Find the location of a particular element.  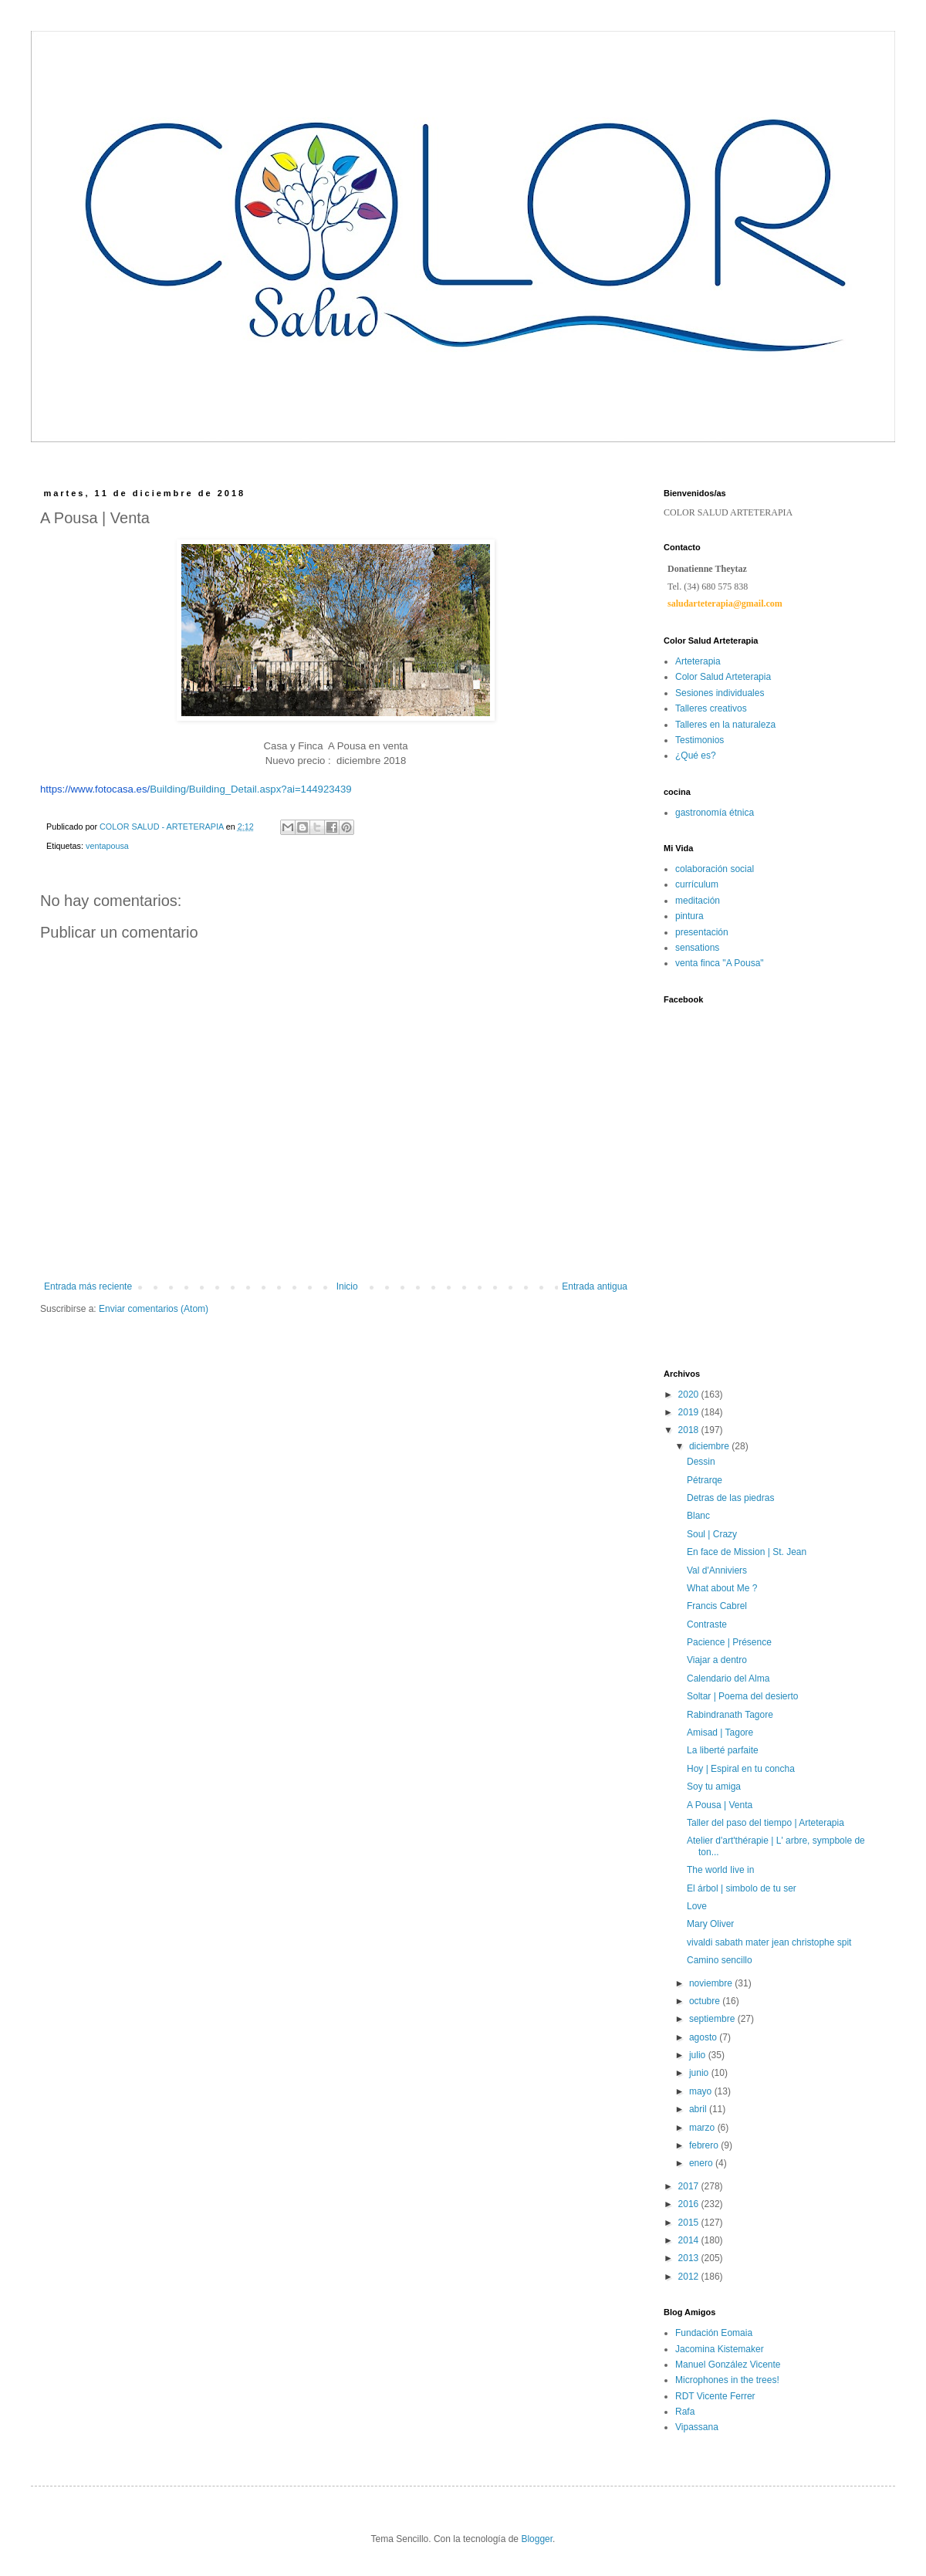

presentación is located at coordinates (701, 932).